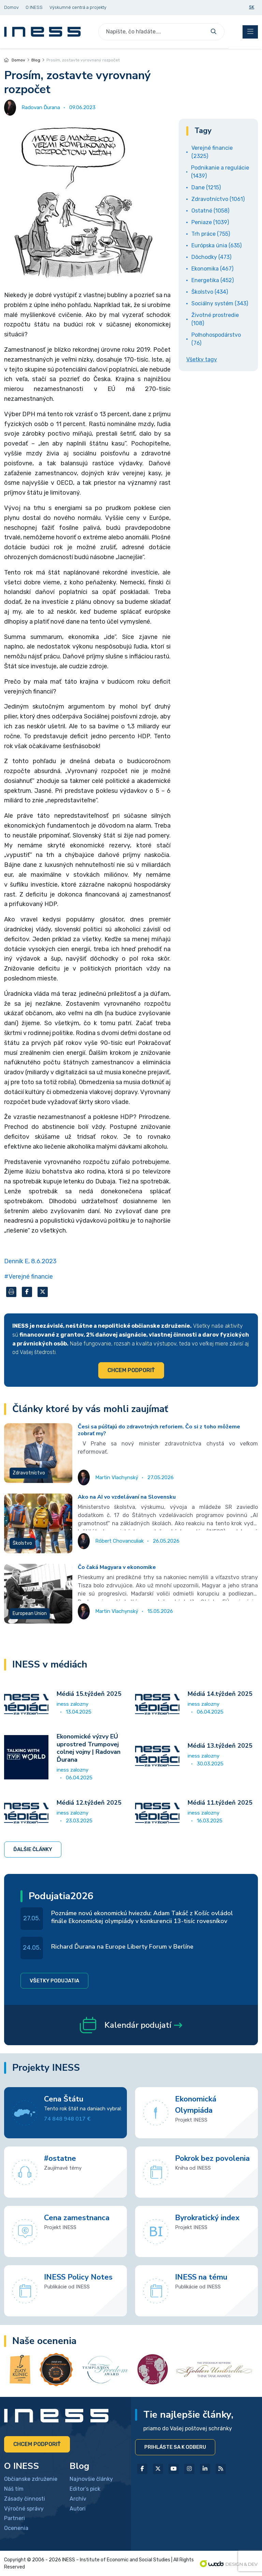  What do you see at coordinates (35, 60) in the screenshot?
I see `Blog` at bounding box center [35, 60].